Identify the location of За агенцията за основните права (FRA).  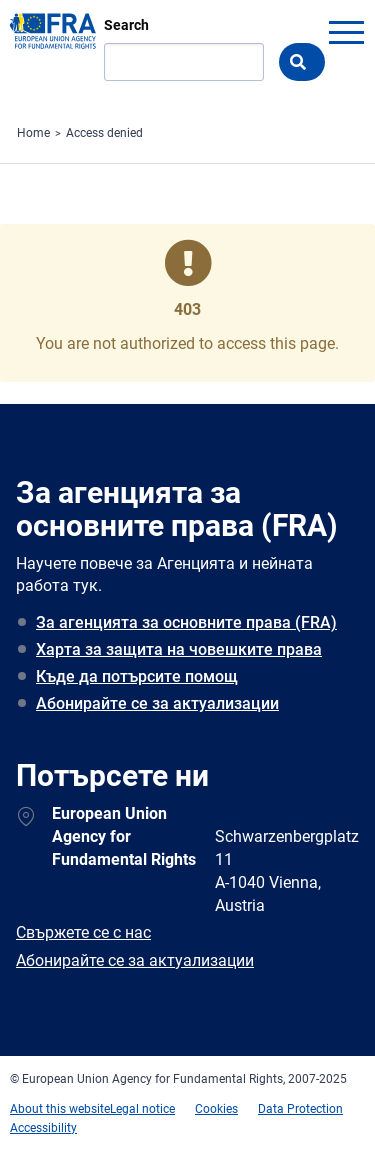
(186, 622).